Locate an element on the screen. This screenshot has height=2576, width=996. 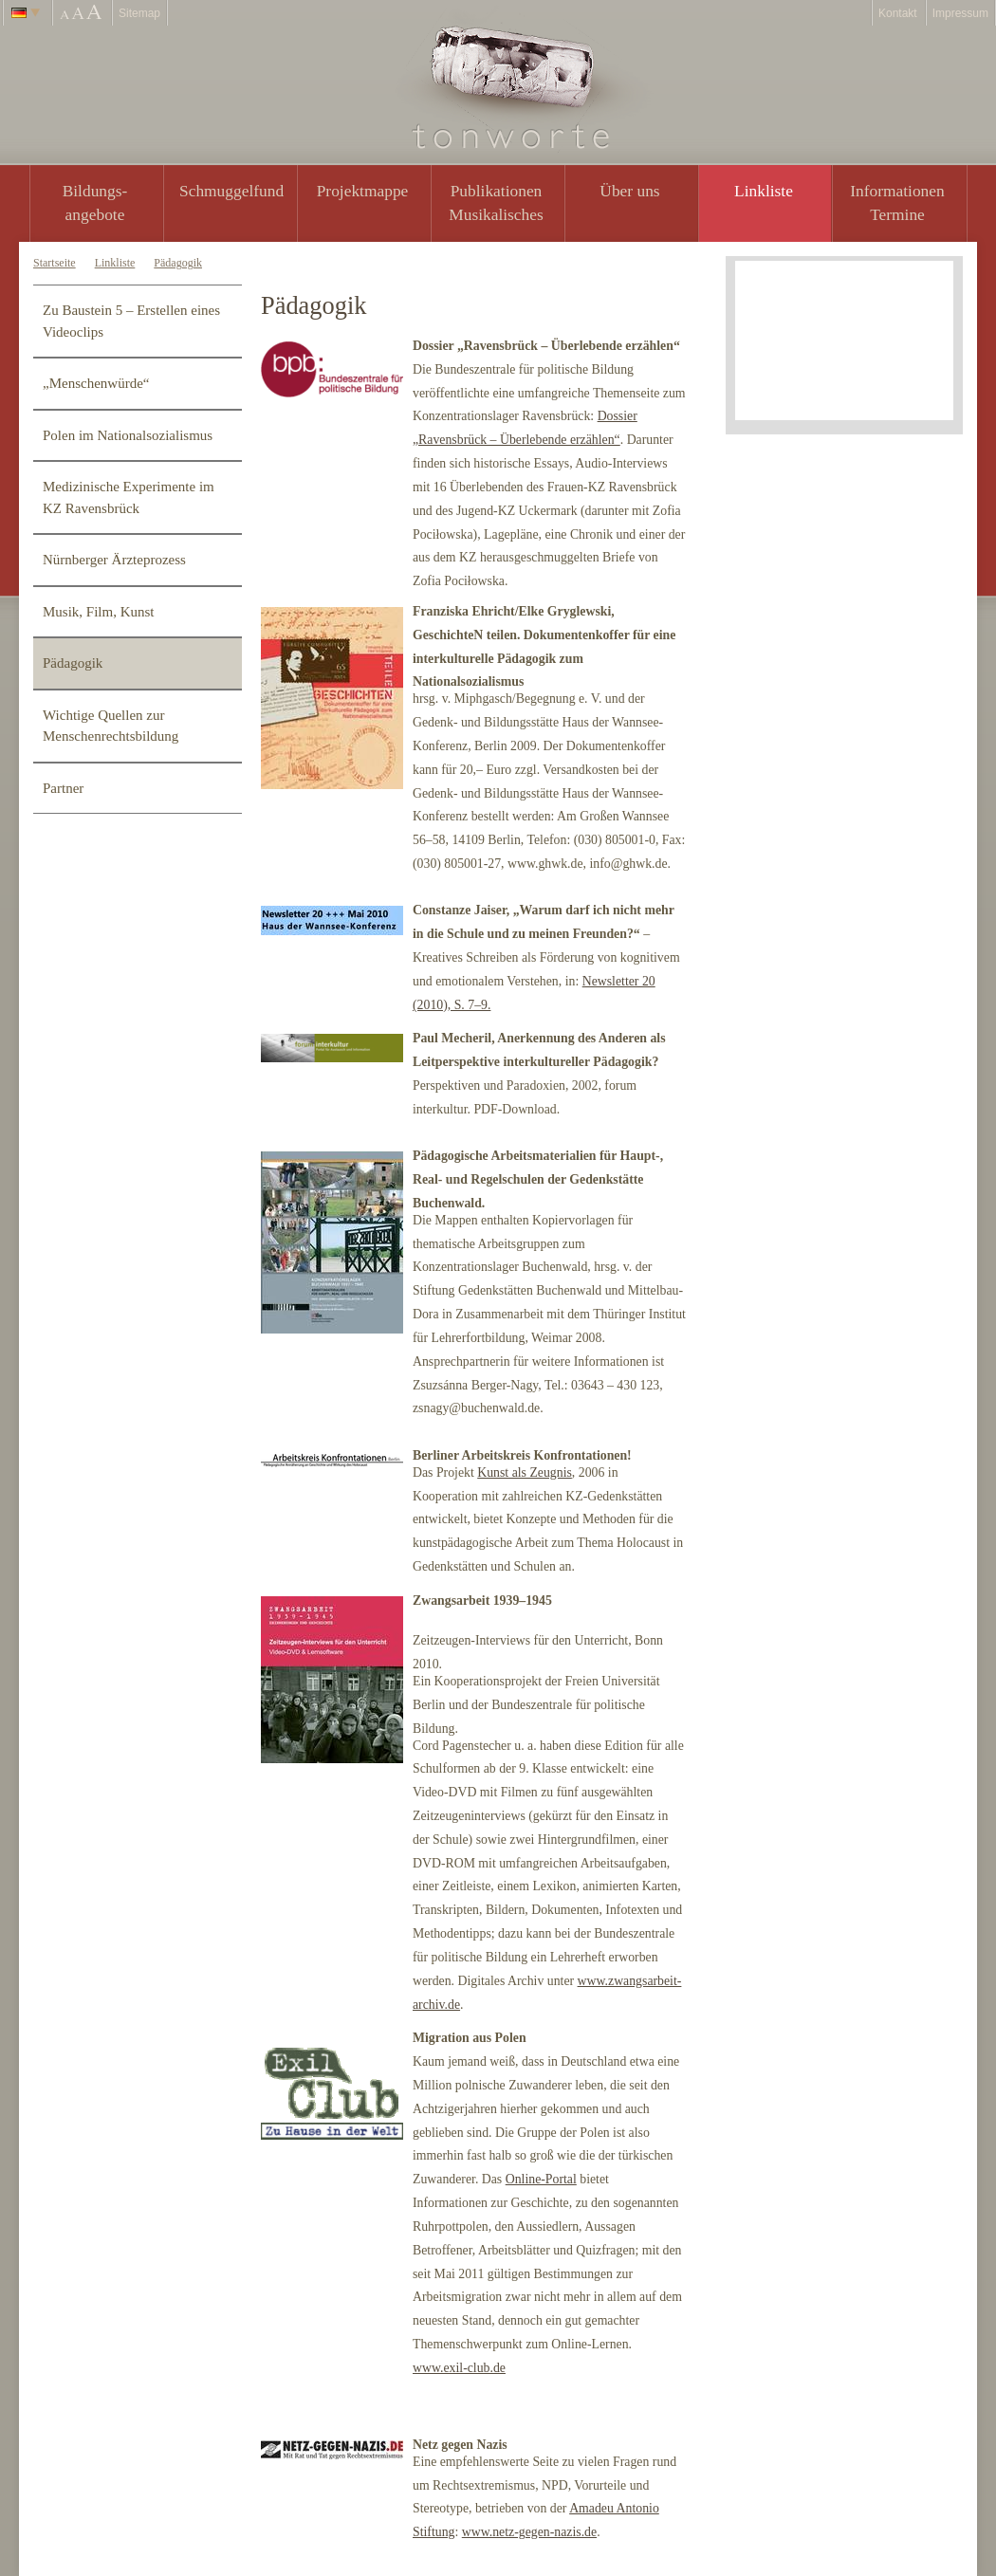
www.netz-gegen-nazis.de is located at coordinates (529, 2532).